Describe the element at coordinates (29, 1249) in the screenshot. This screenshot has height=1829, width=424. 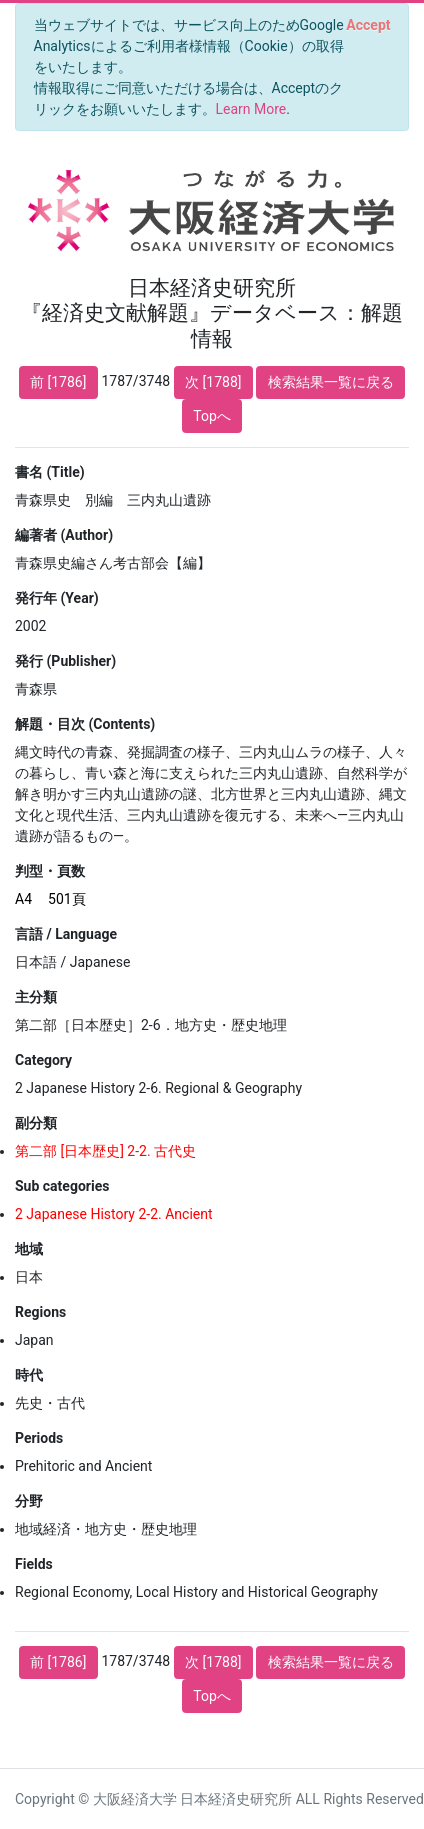
I see `地域` at that location.